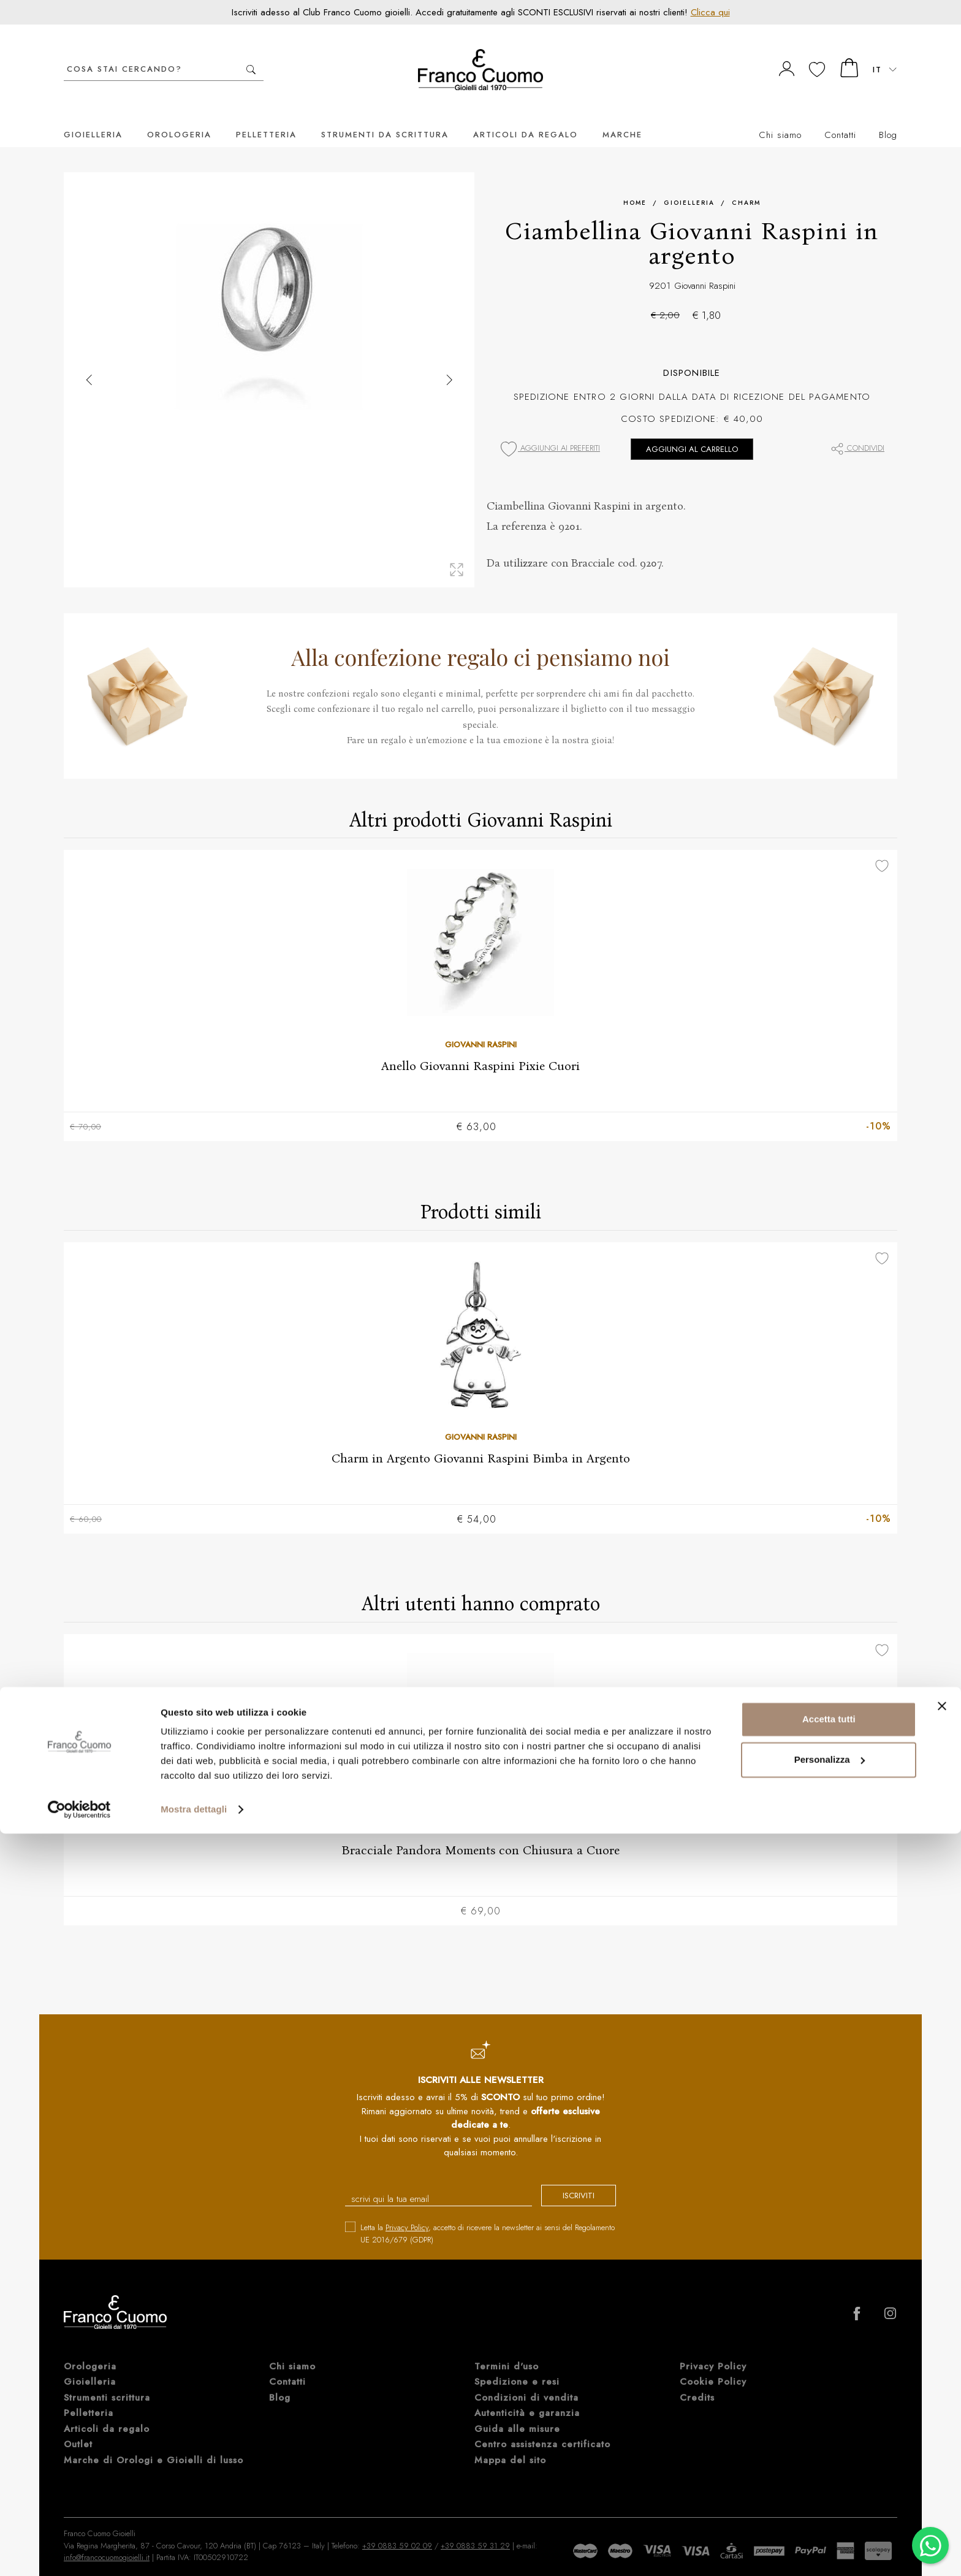 The width and height of the screenshot is (961, 2576). Describe the element at coordinates (194, 2552) in the screenshot. I see `Mostra dettagli` at that location.